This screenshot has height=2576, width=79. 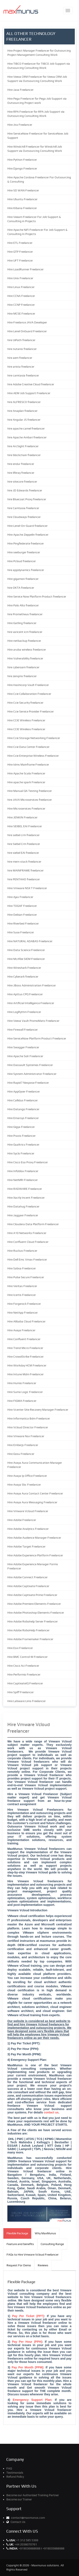 I want to click on Hire UFT Freelancer, so click(x=20, y=260).